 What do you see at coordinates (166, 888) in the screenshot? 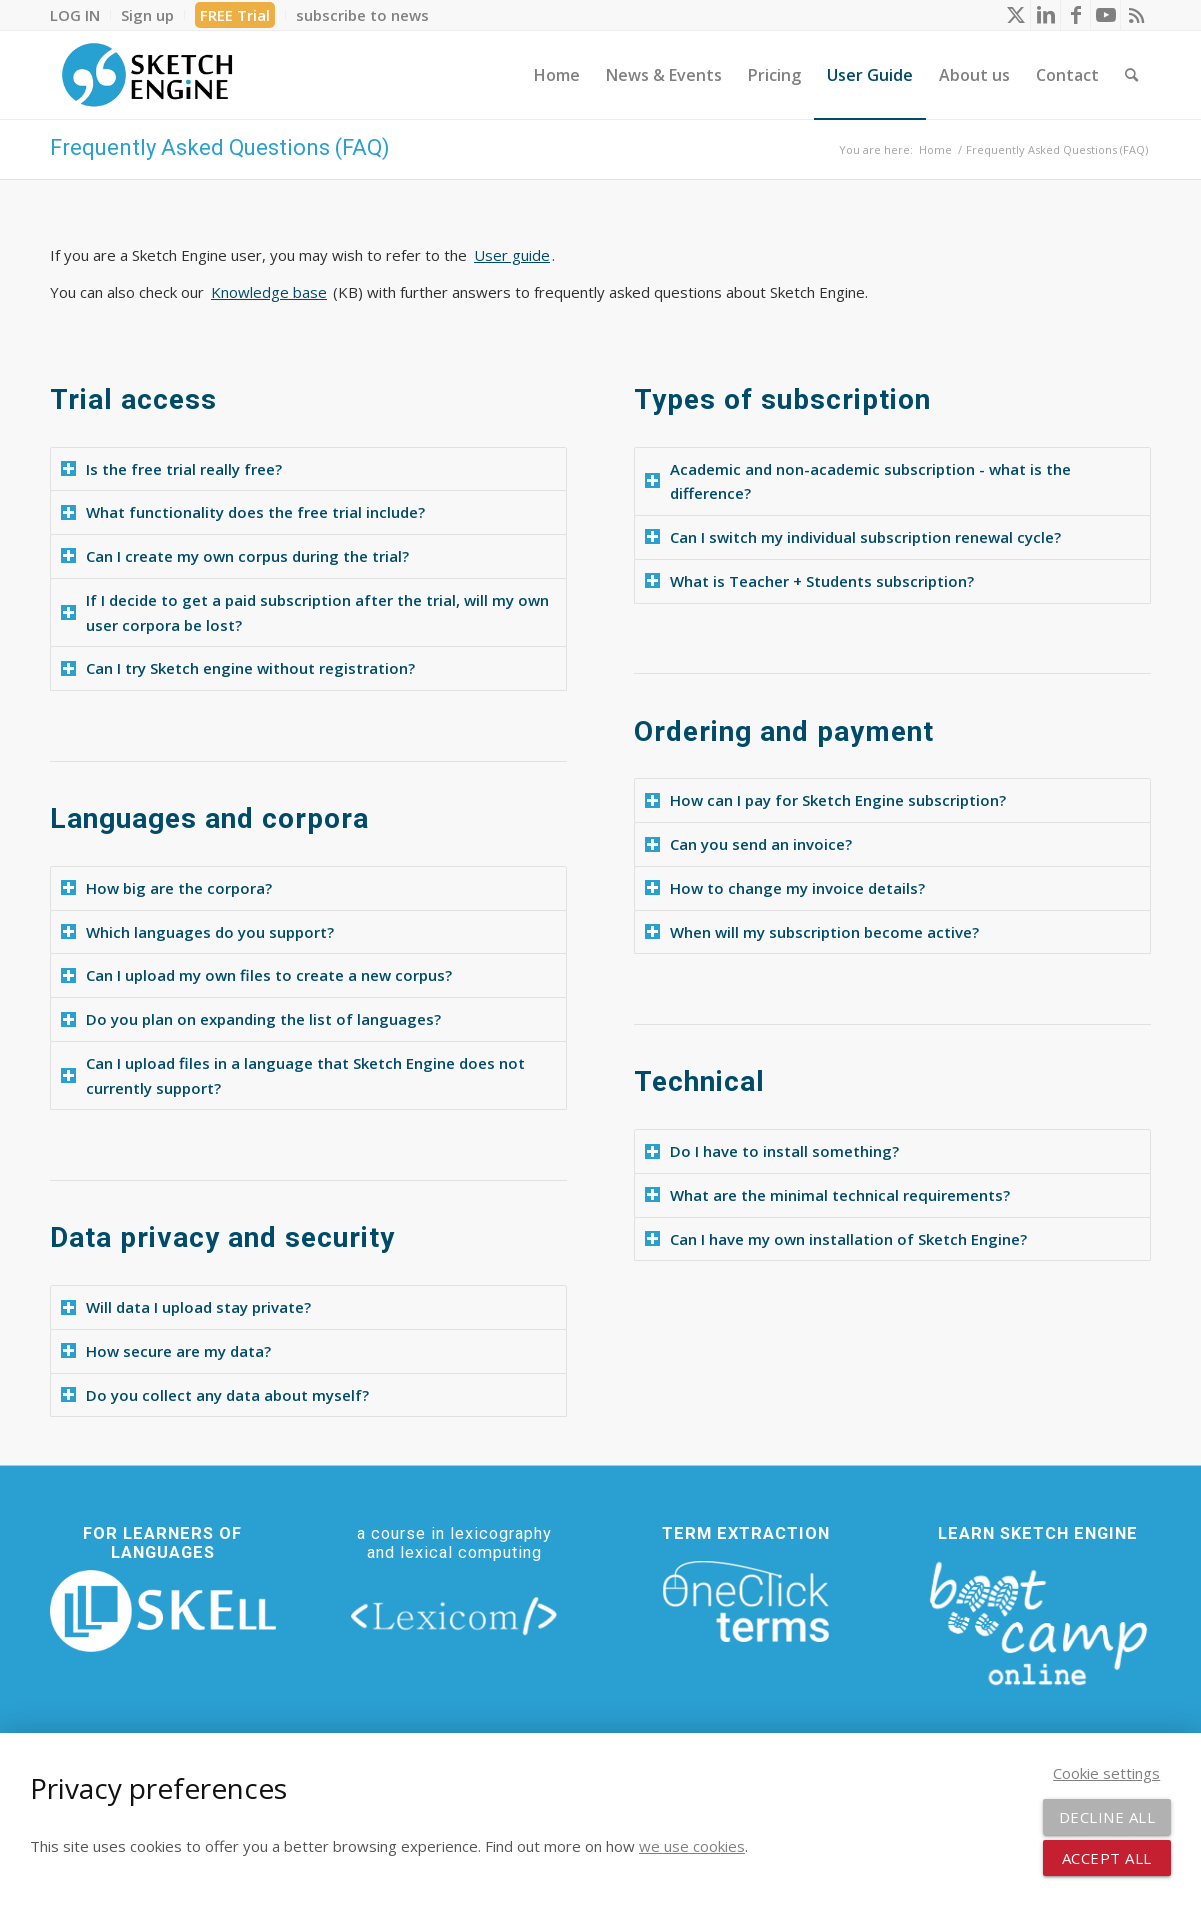
I see `How big are the corpora? [tab]` at bounding box center [166, 888].